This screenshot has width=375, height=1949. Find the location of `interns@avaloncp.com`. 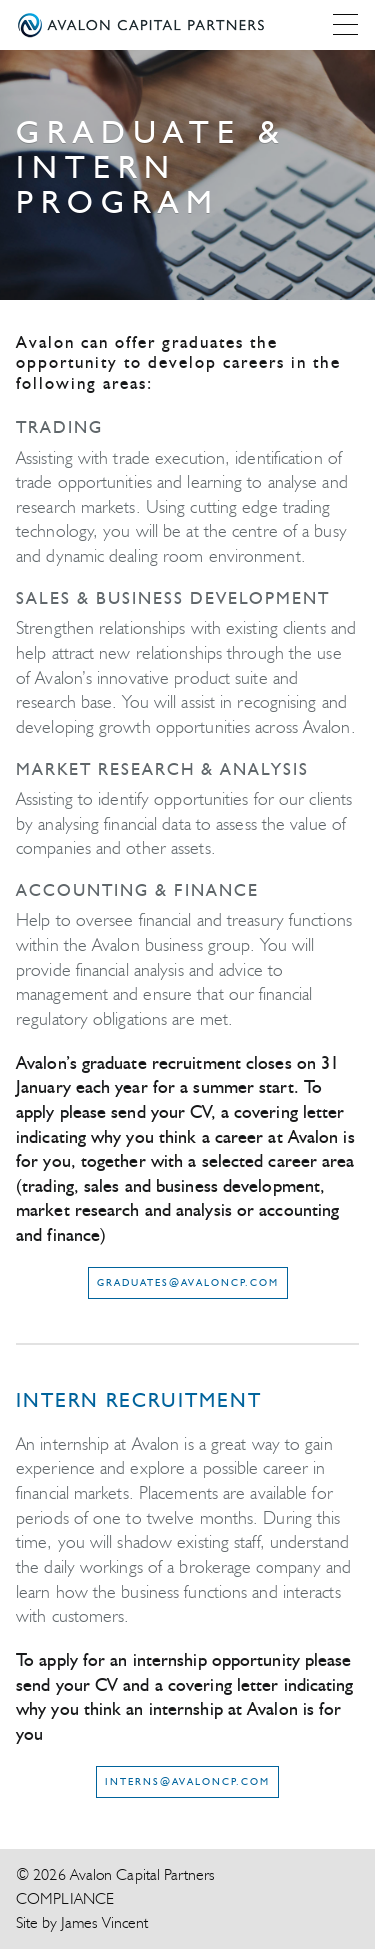

interns@avaloncp.com is located at coordinates (187, 1781).